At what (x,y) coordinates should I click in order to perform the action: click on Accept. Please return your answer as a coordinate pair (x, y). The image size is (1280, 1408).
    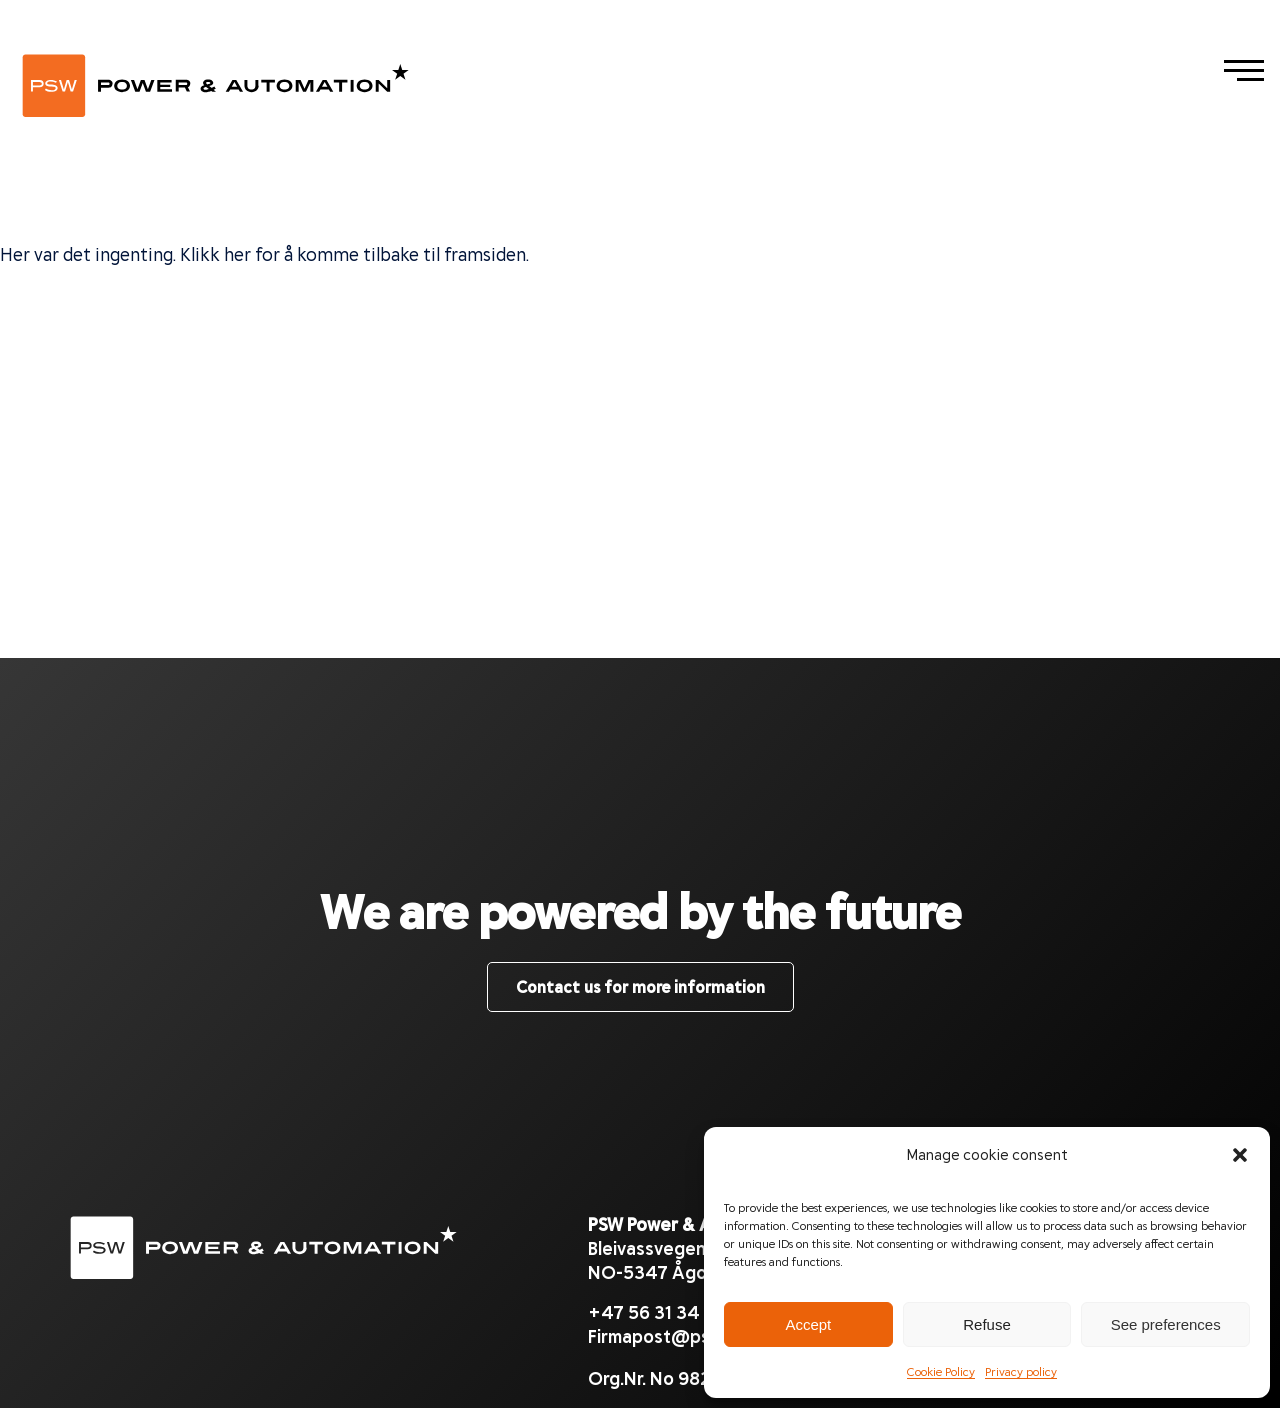
    Looking at the image, I should click on (808, 1324).